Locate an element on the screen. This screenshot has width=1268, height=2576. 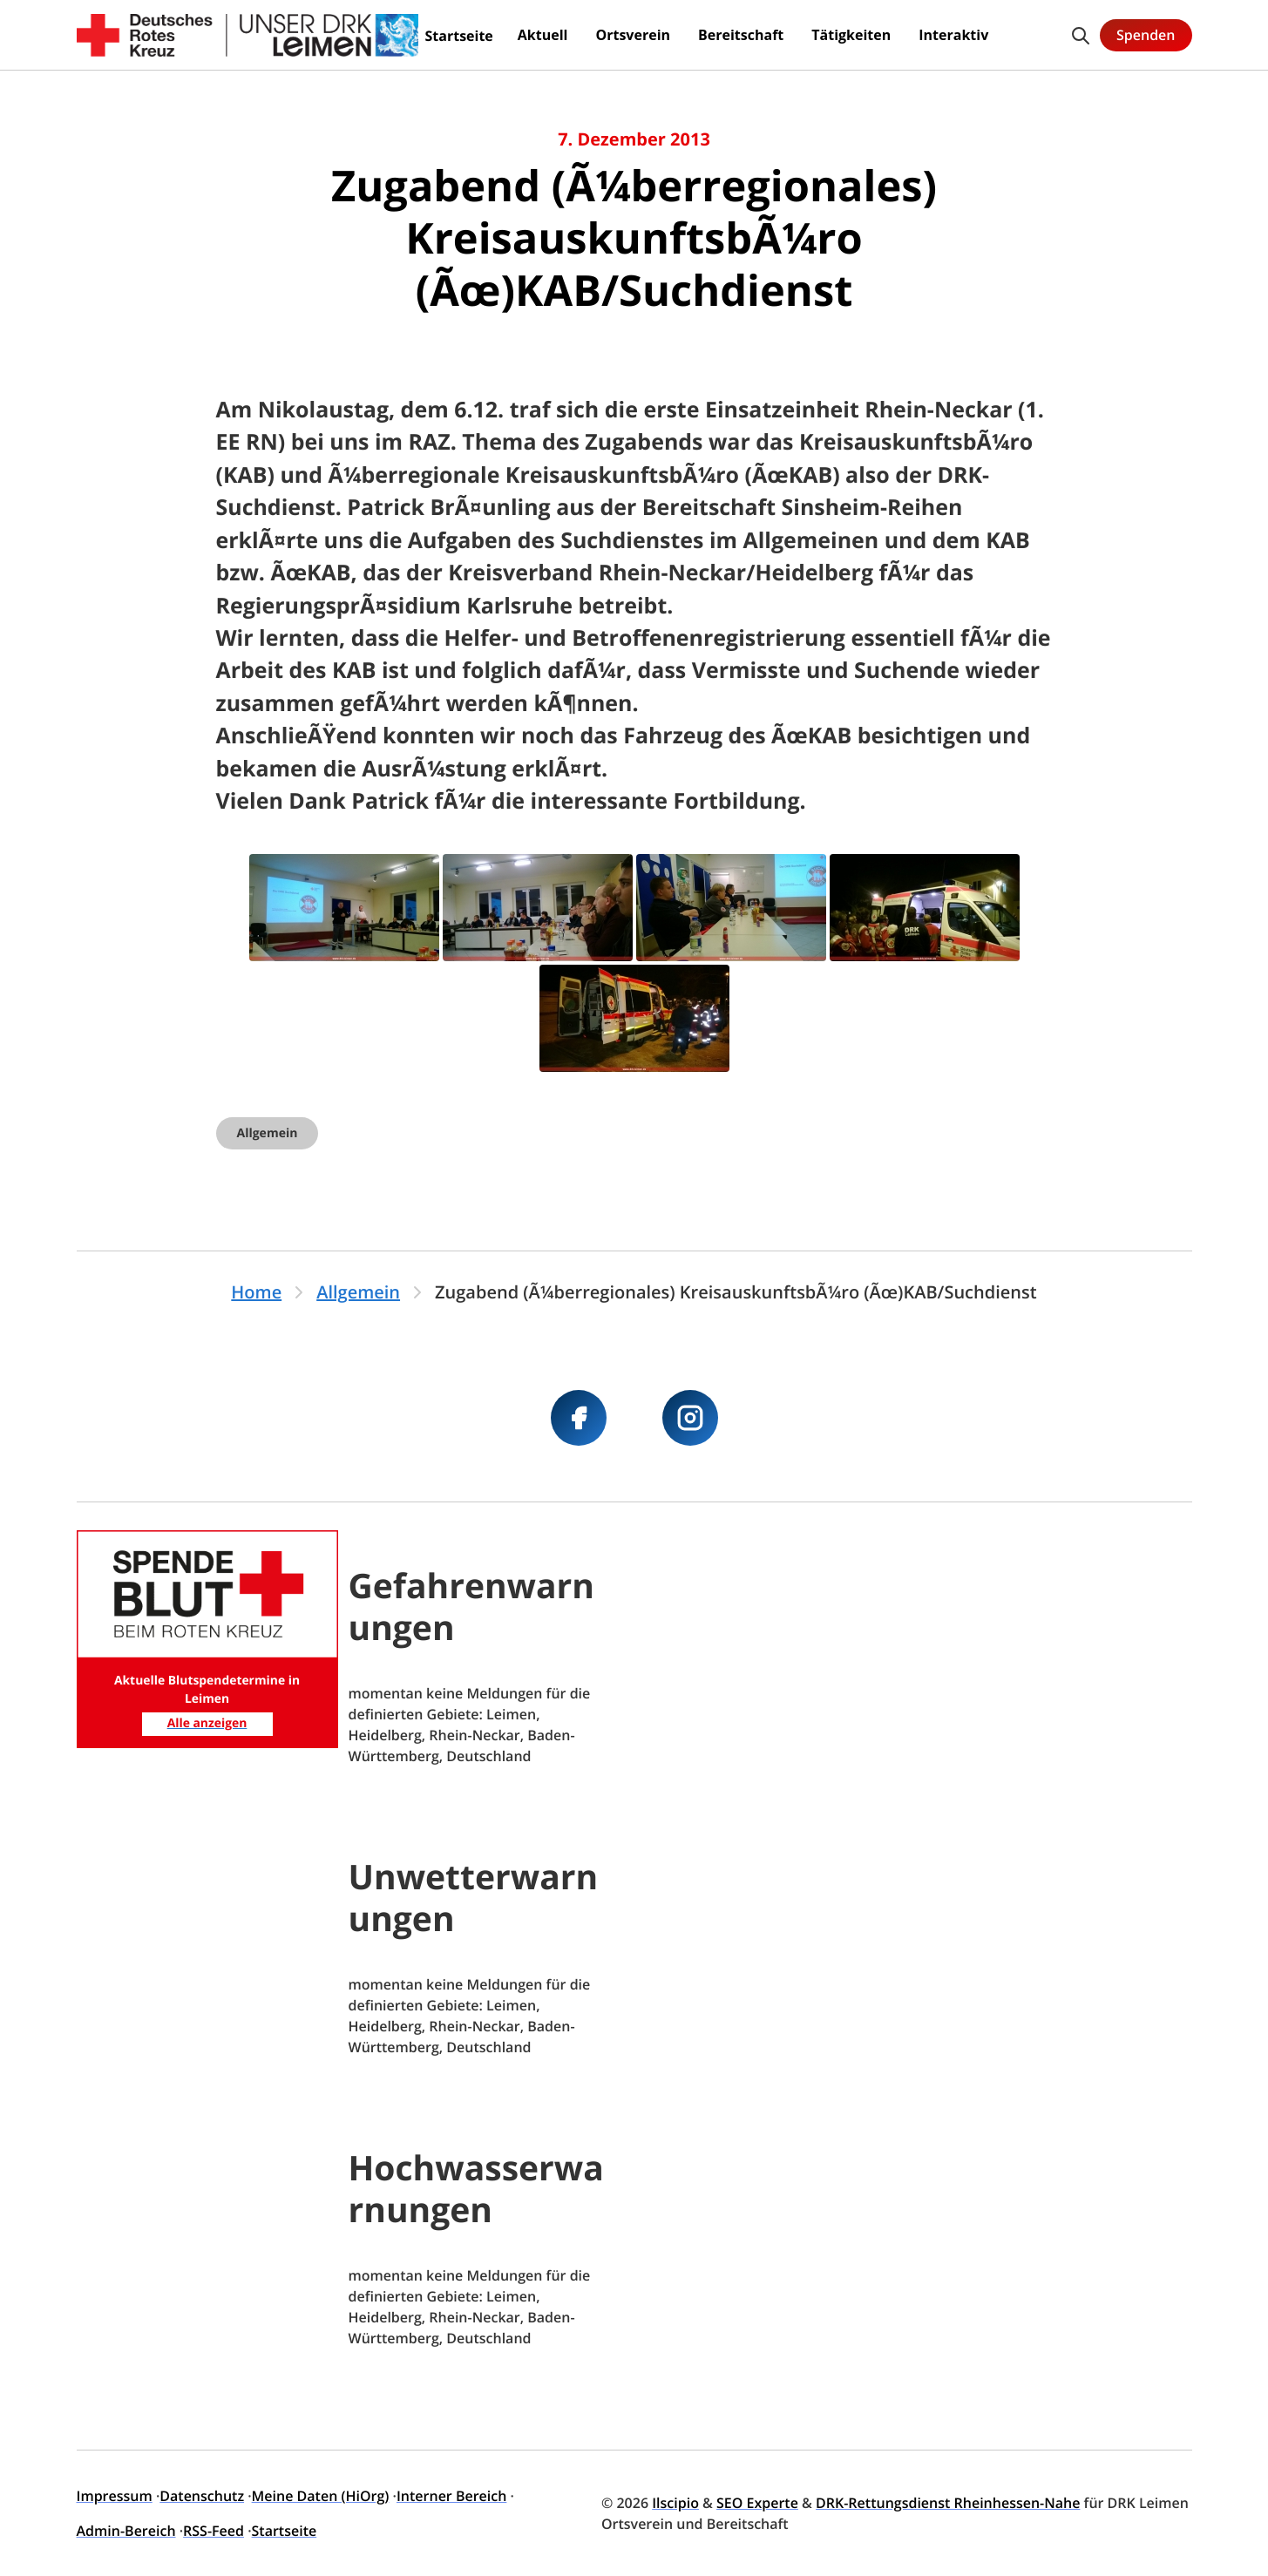
Bereitschaft [menuitem] is located at coordinates (740, 34).